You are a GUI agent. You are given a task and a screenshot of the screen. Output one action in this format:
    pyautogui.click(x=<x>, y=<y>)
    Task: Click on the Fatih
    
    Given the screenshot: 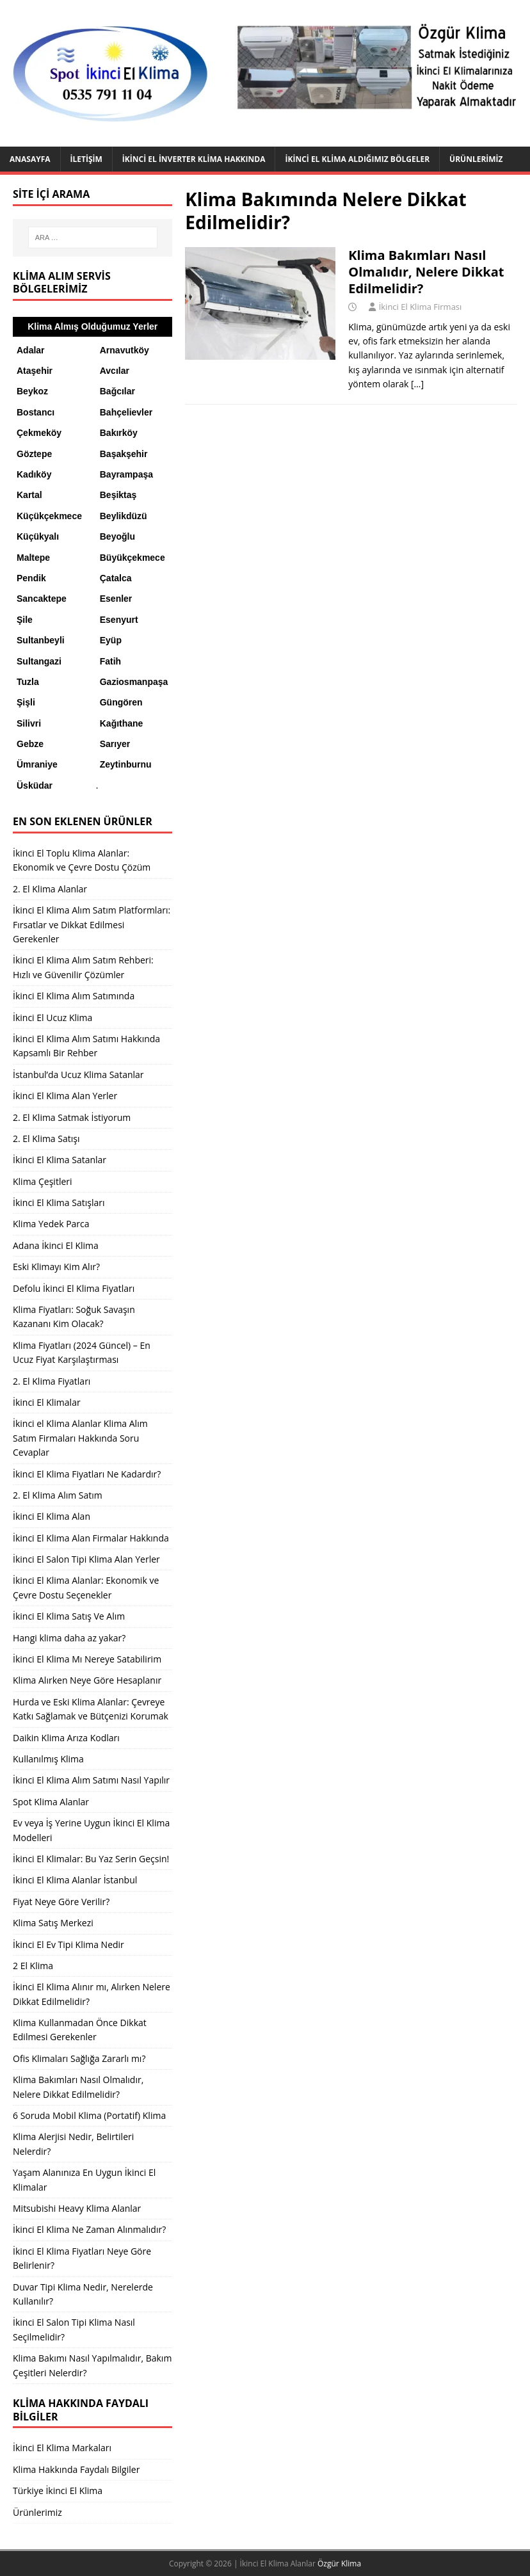 What is the action you would take?
    pyautogui.click(x=110, y=661)
    